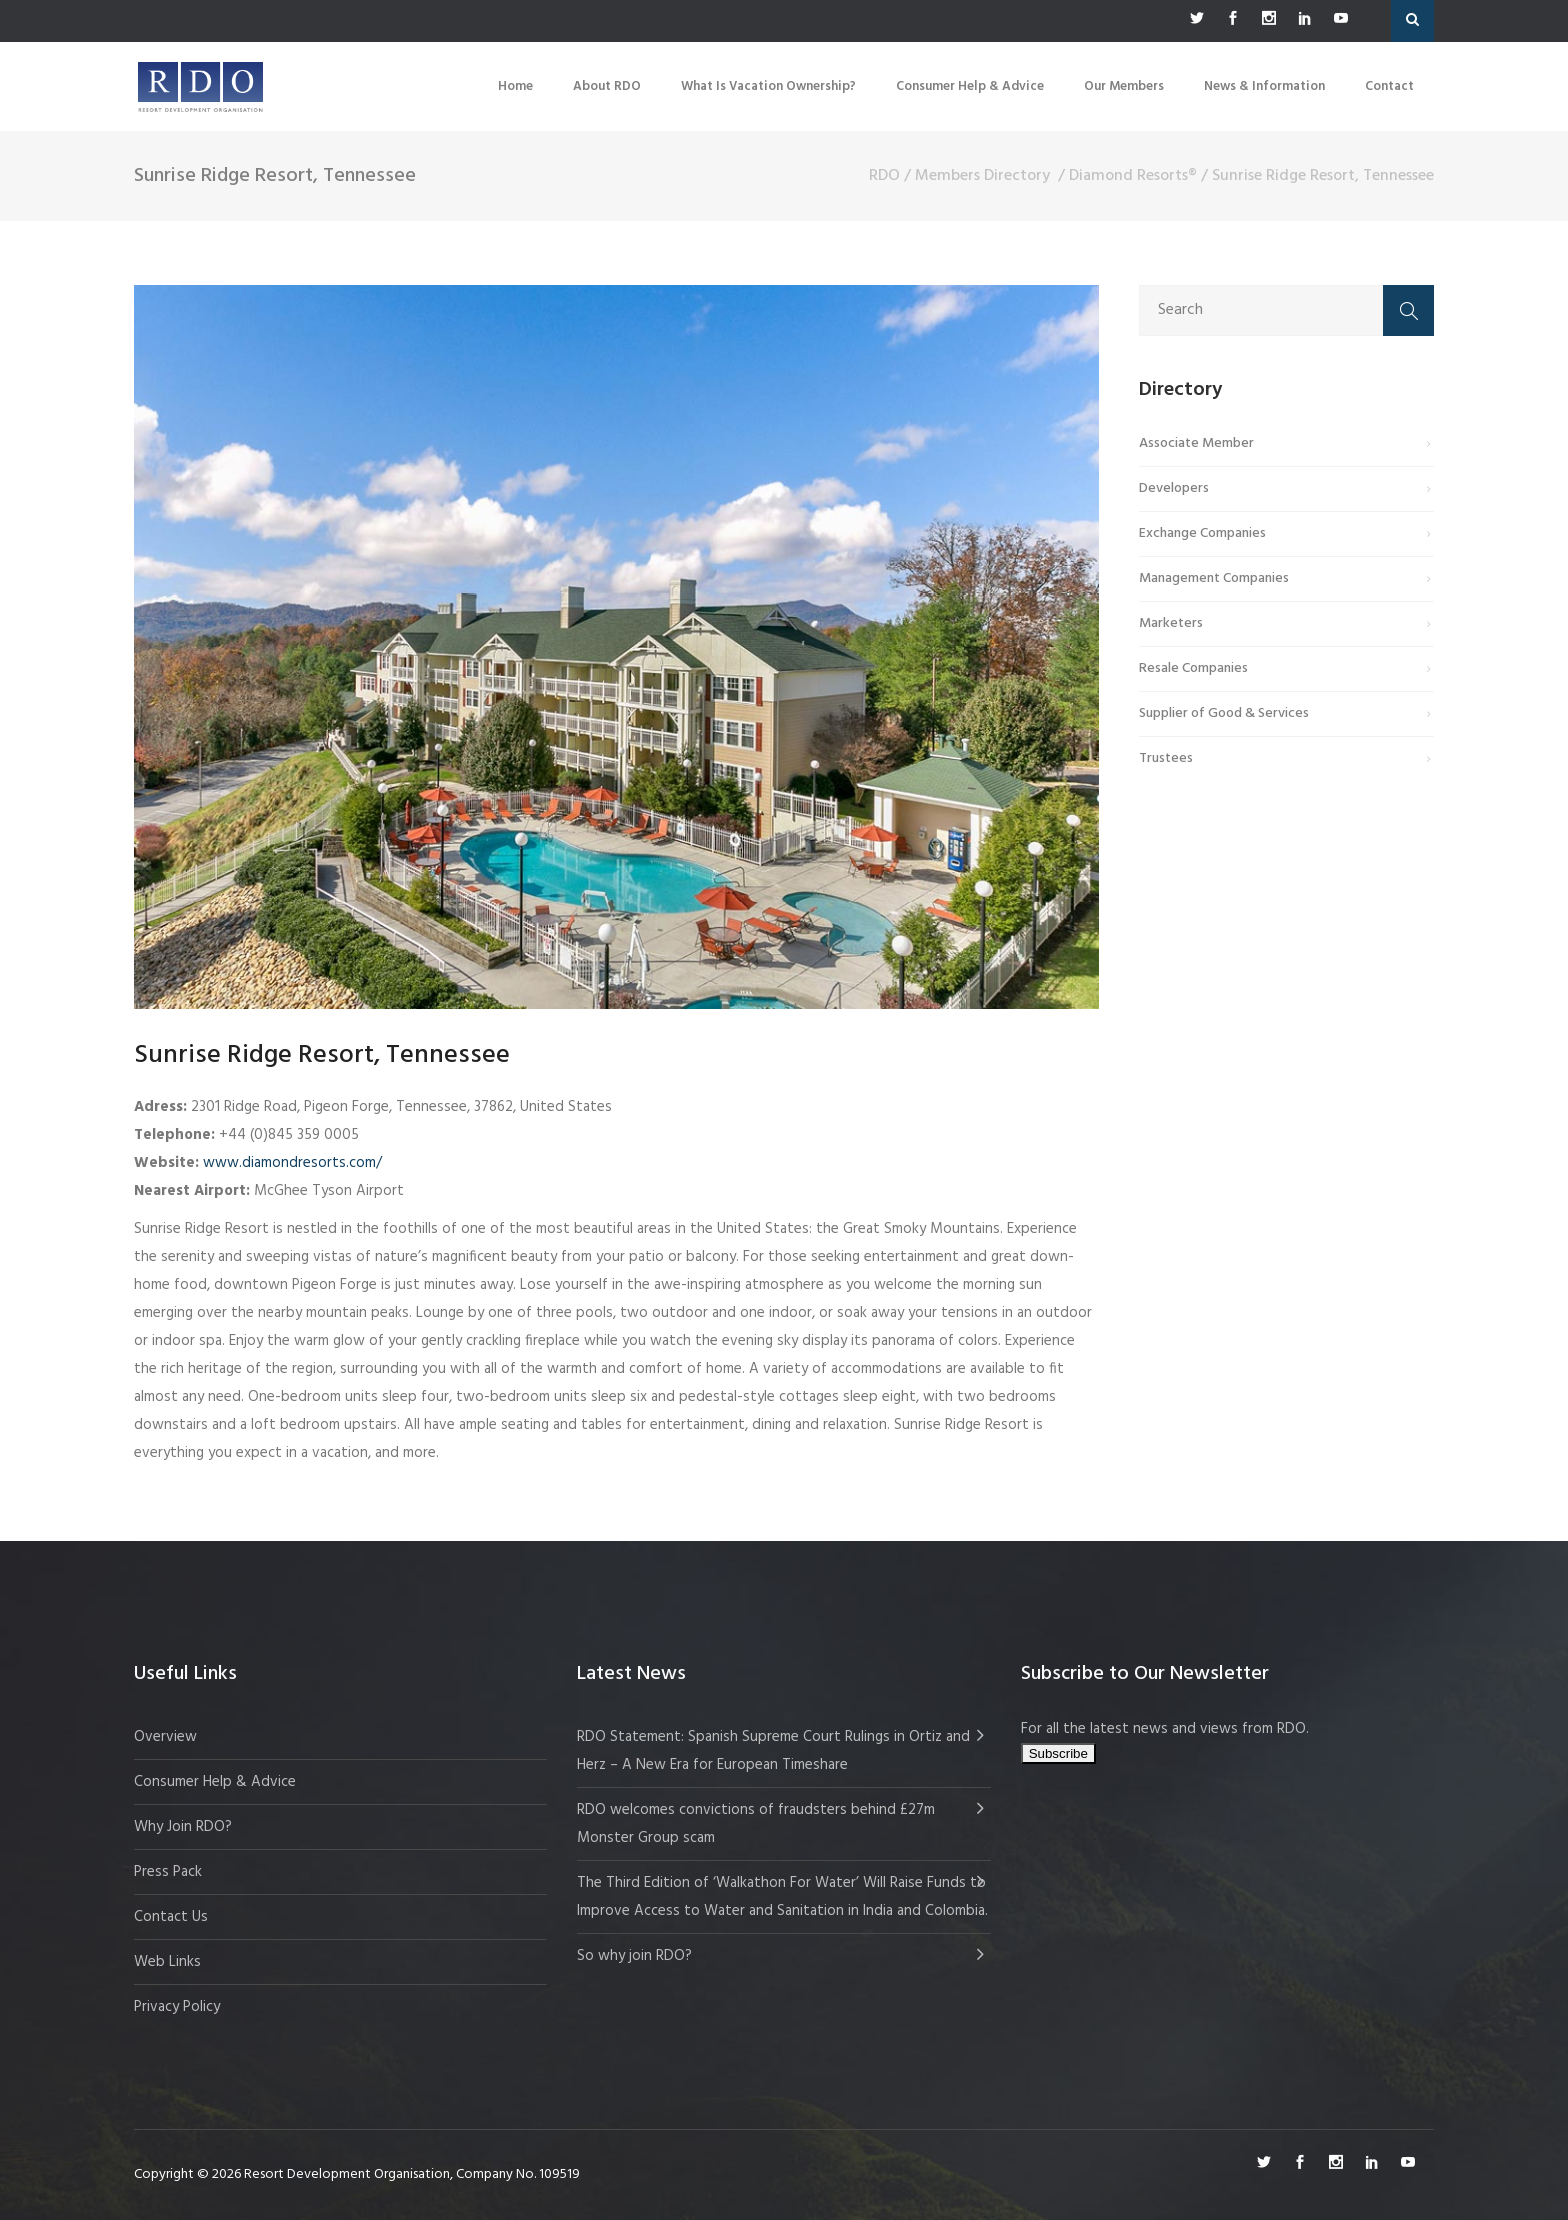 Image resolution: width=1568 pixels, height=2220 pixels. I want to click on Privacy Policy, so click(177, 2007).